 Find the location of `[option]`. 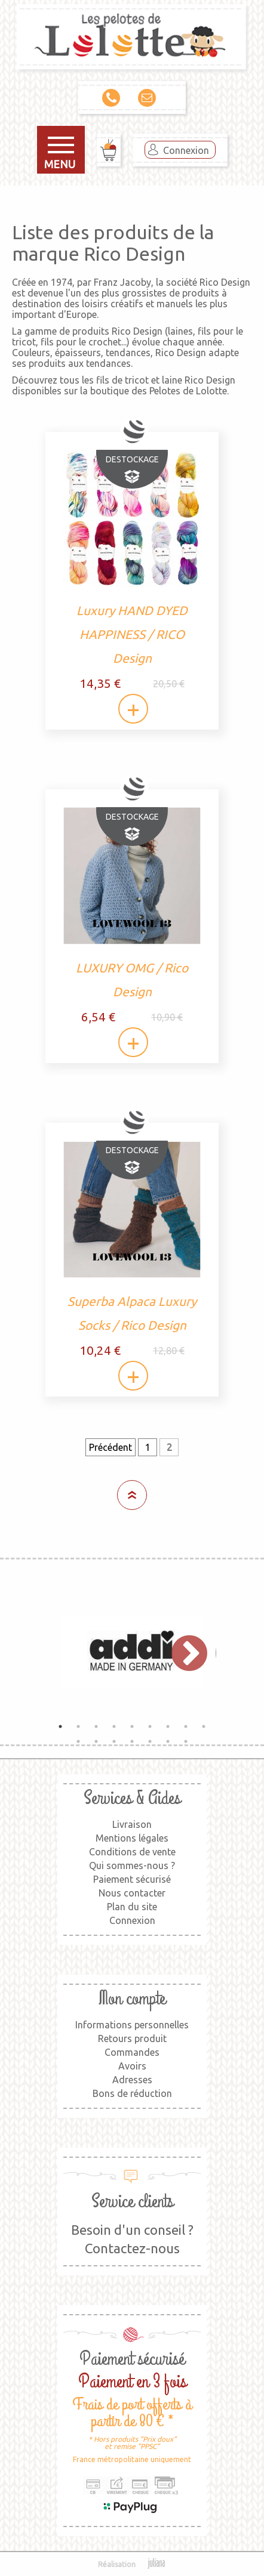

[option] is located at coordinates (132, 1652).